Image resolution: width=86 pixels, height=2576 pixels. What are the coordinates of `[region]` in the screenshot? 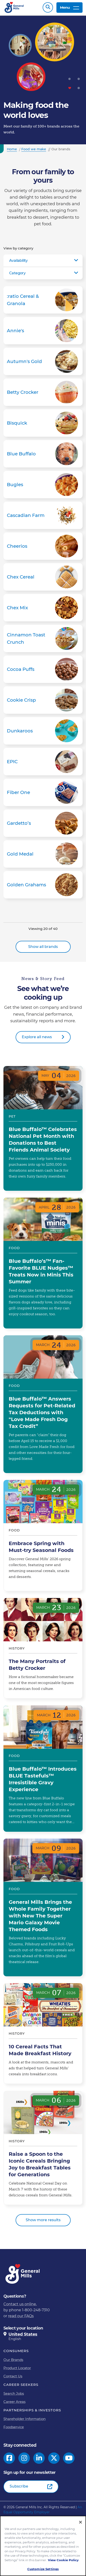 It's located at (43, 2546).